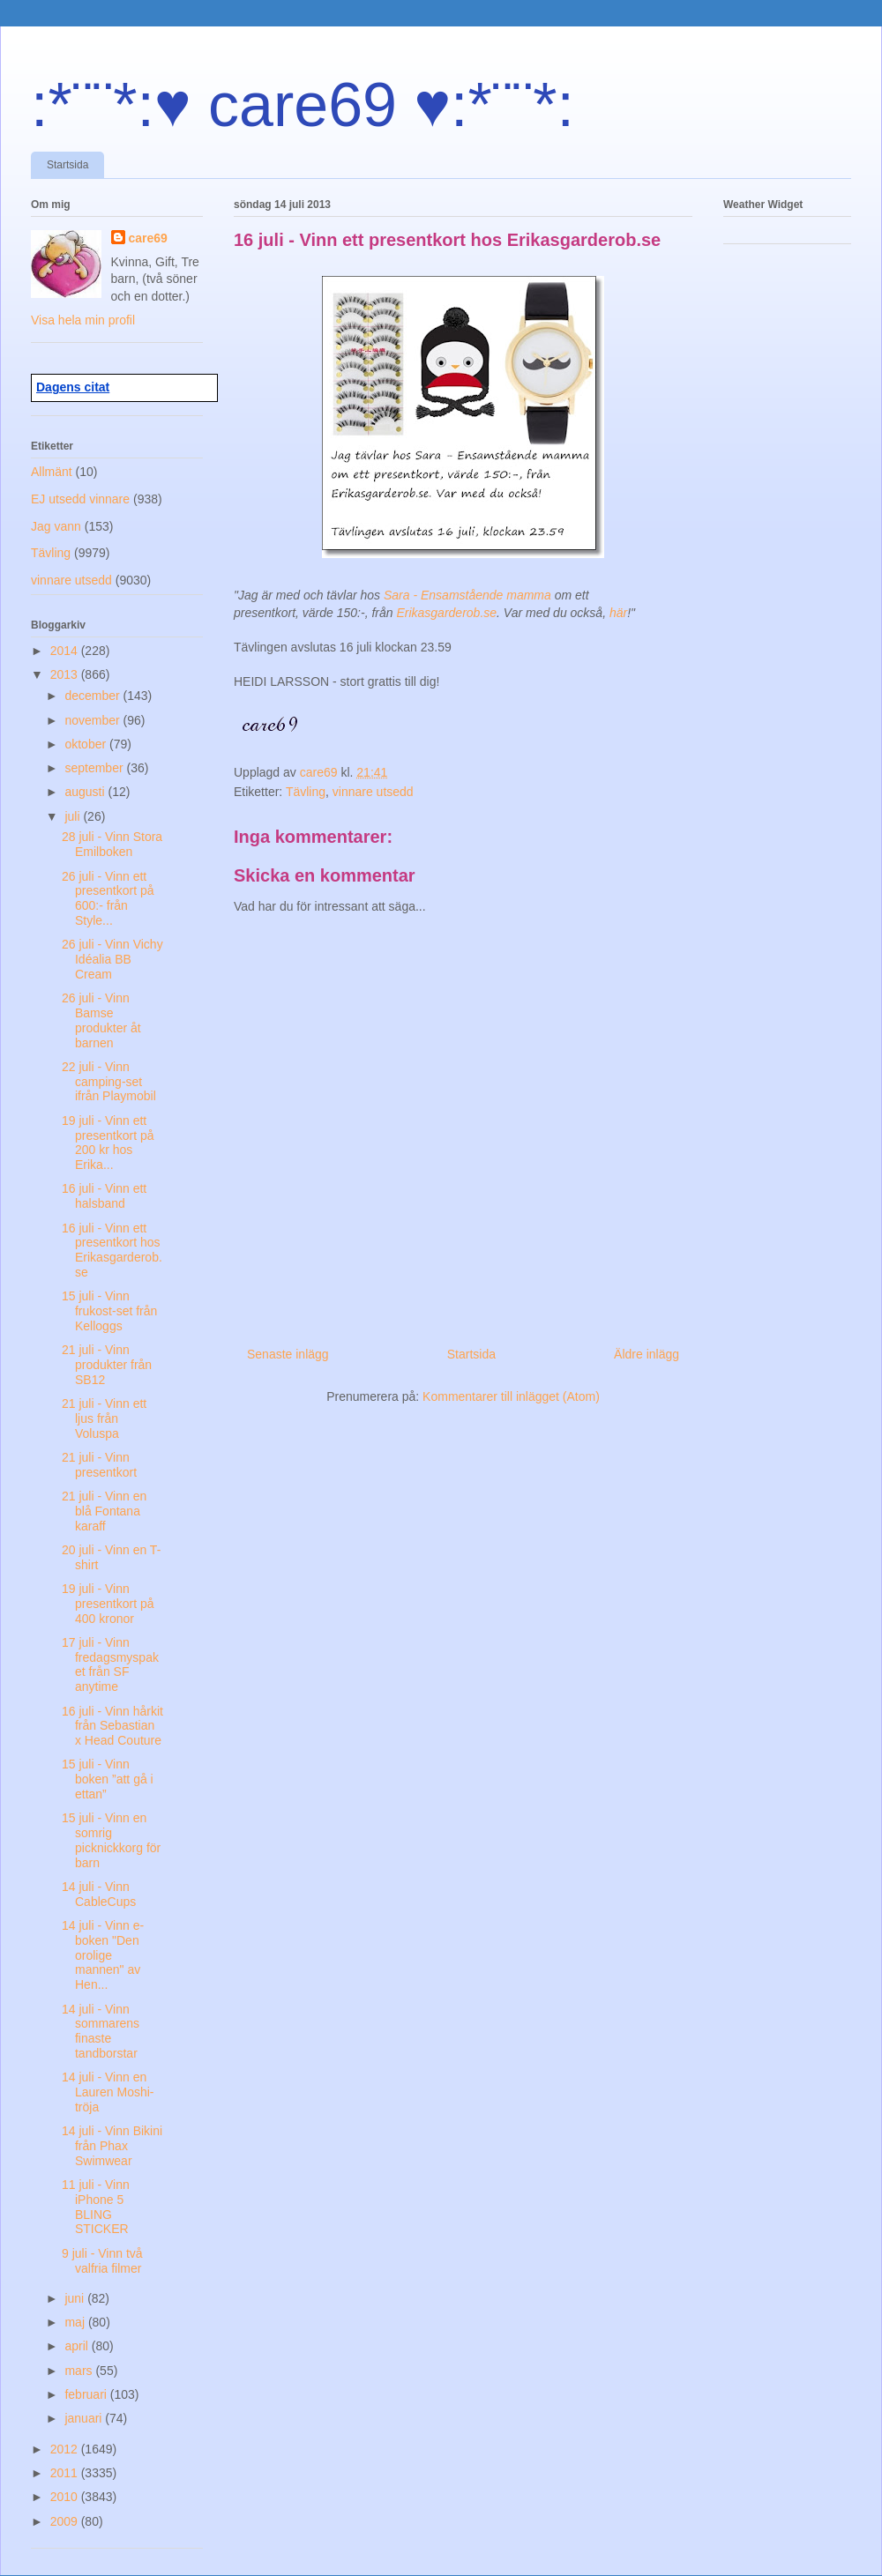 This screenshot has width=882, height=2576. Describe the element at coordinates (100, 2031) in the screenshot. I see `14 juli - Vinn sommarens finaste tandborstar` at that location.